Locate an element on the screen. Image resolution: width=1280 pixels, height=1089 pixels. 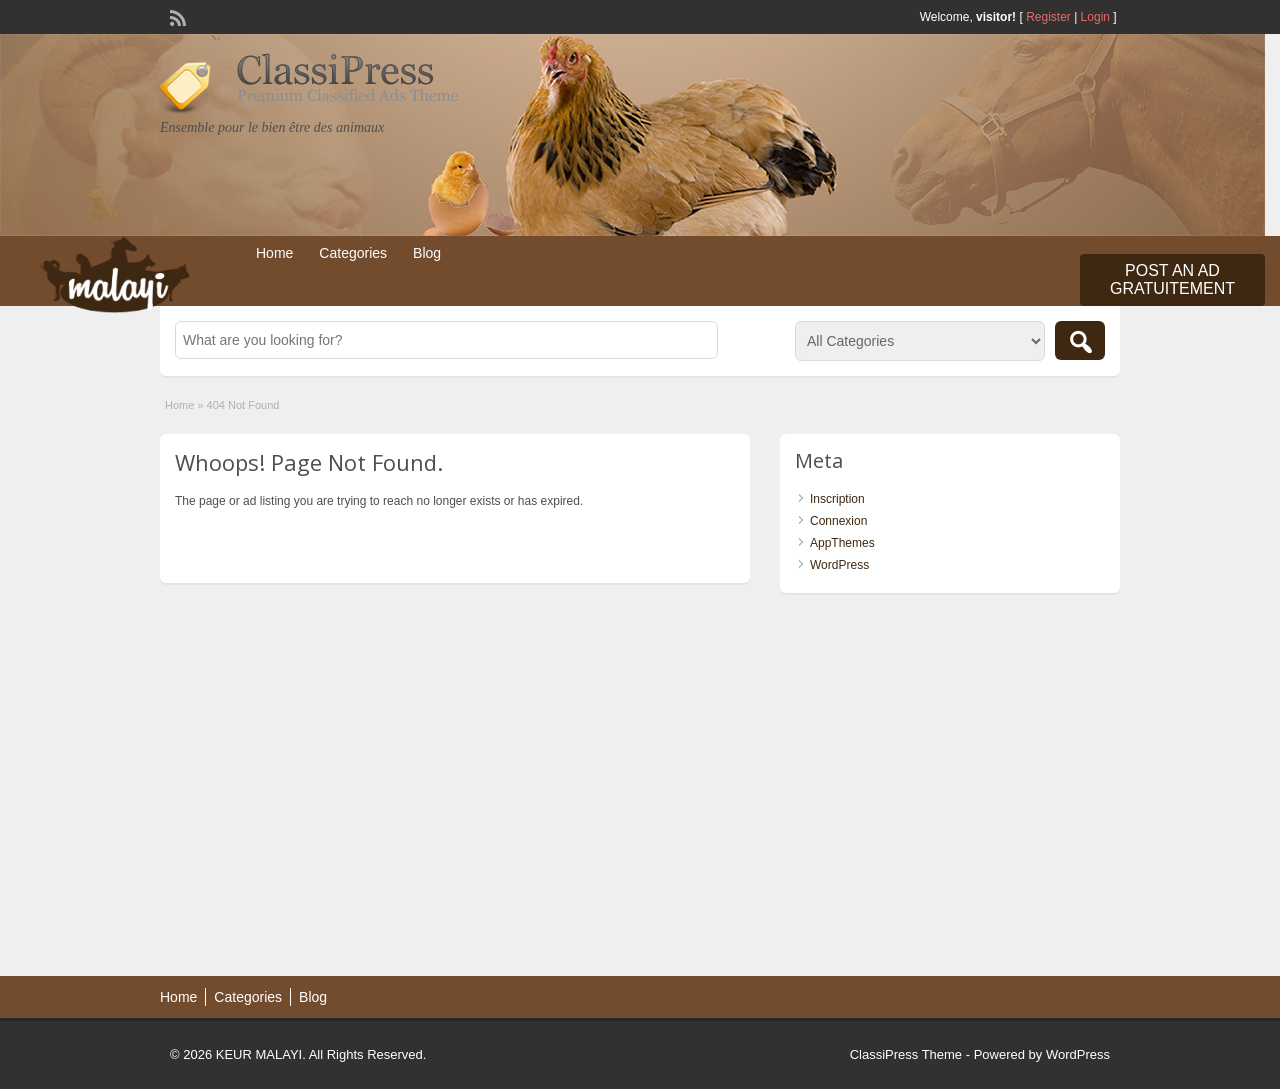
Connexion is located at coordinates (838, 521).